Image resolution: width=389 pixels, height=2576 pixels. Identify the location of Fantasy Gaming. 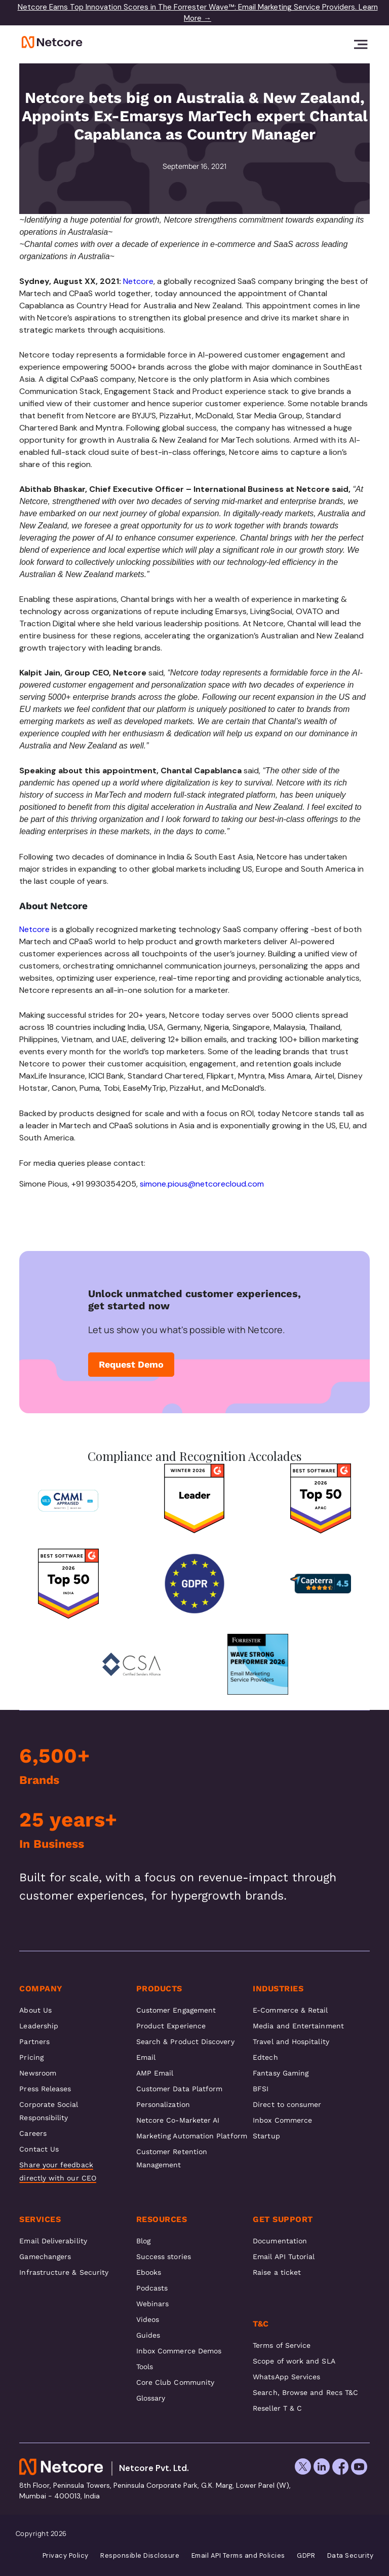
(280, 2073).